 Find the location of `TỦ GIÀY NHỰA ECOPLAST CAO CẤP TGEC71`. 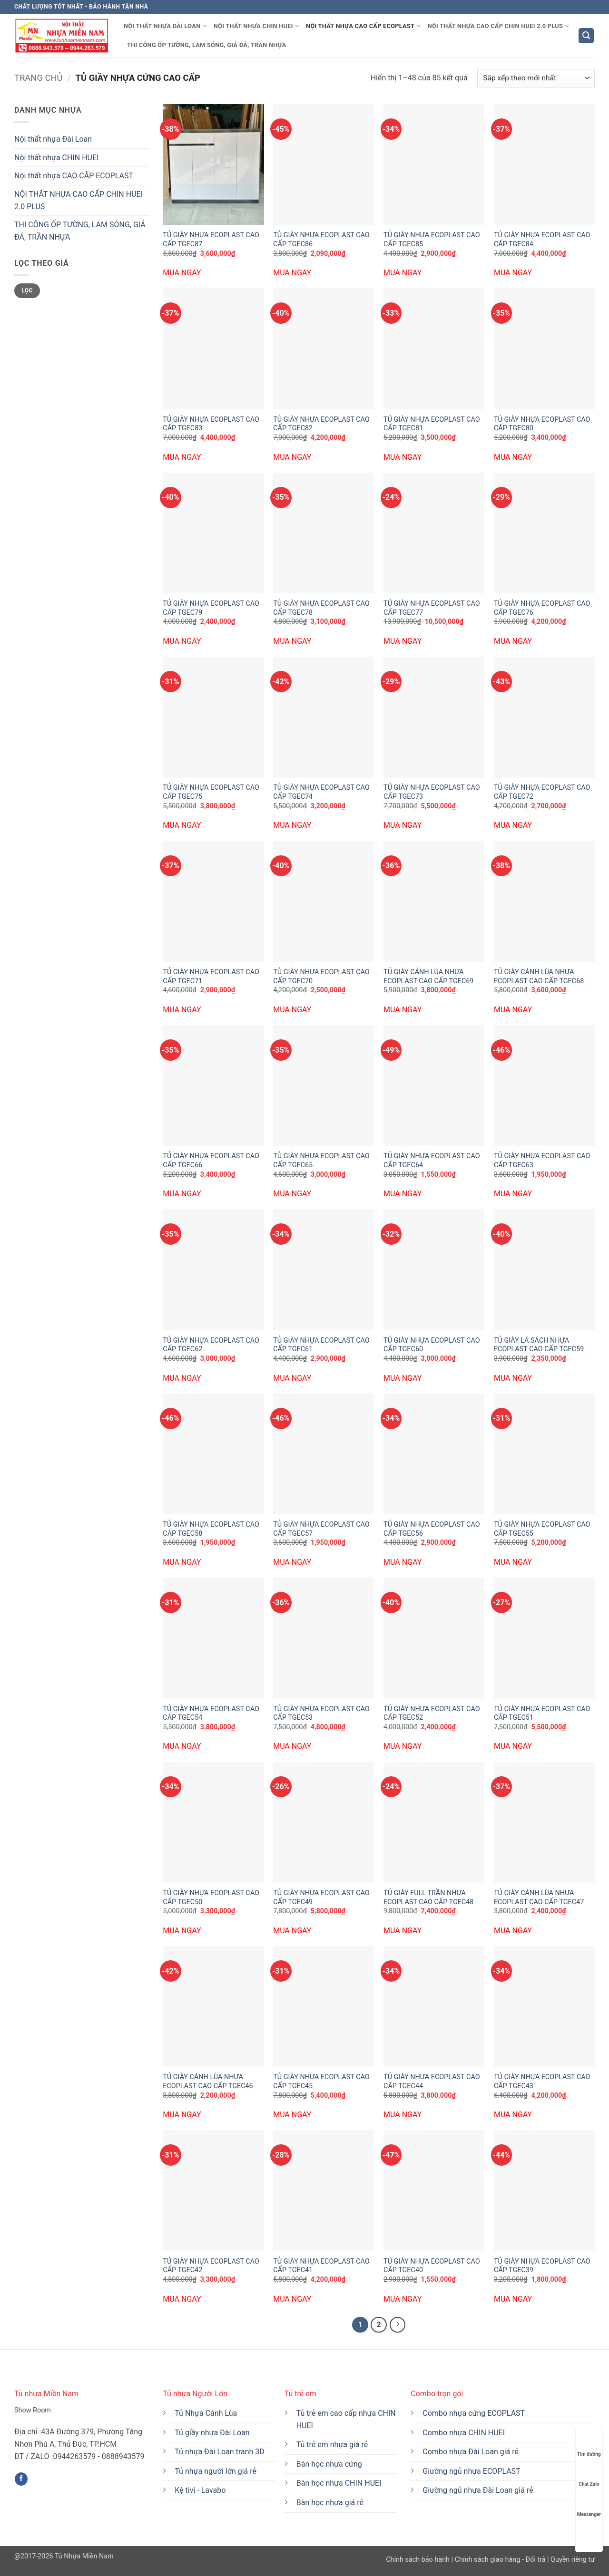

TỦ GIÀY NHỰA ECOPLAST CAO CẤP TGEC71 is located at coordinates (211, 976).